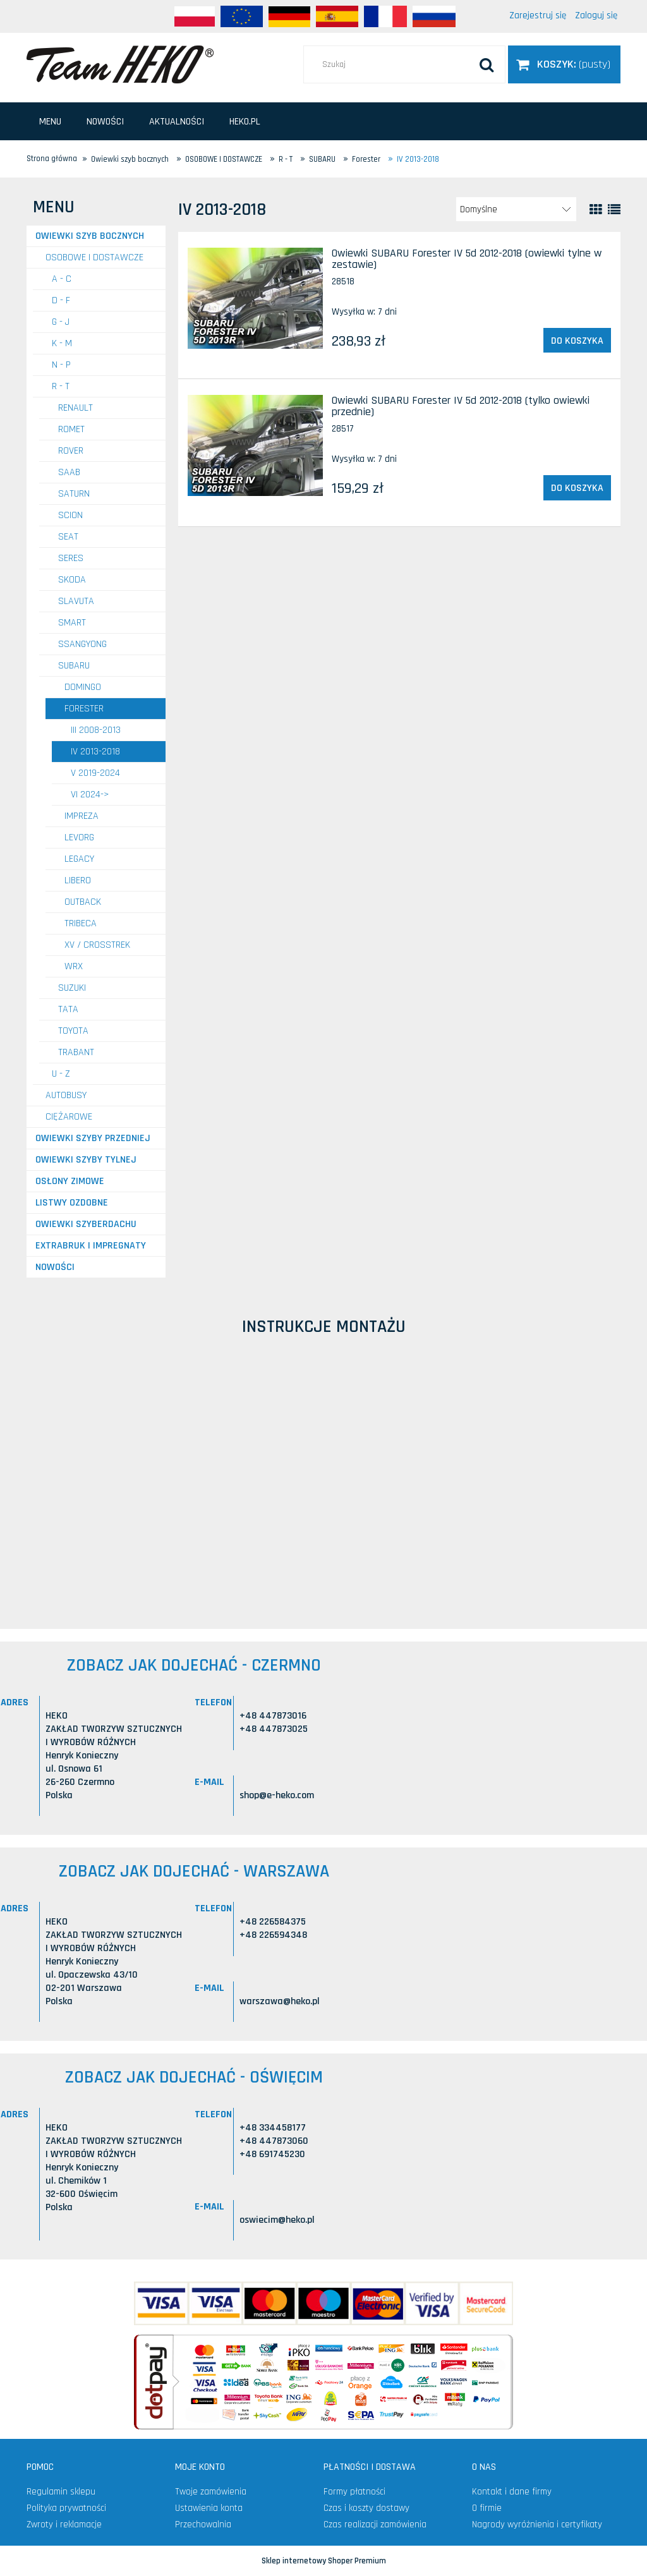 This screenshot has height=2576, width=647. Describe the element at coordinates (279, 2001) in the screenshot. I see `warszawa@heko.pl` at that location.